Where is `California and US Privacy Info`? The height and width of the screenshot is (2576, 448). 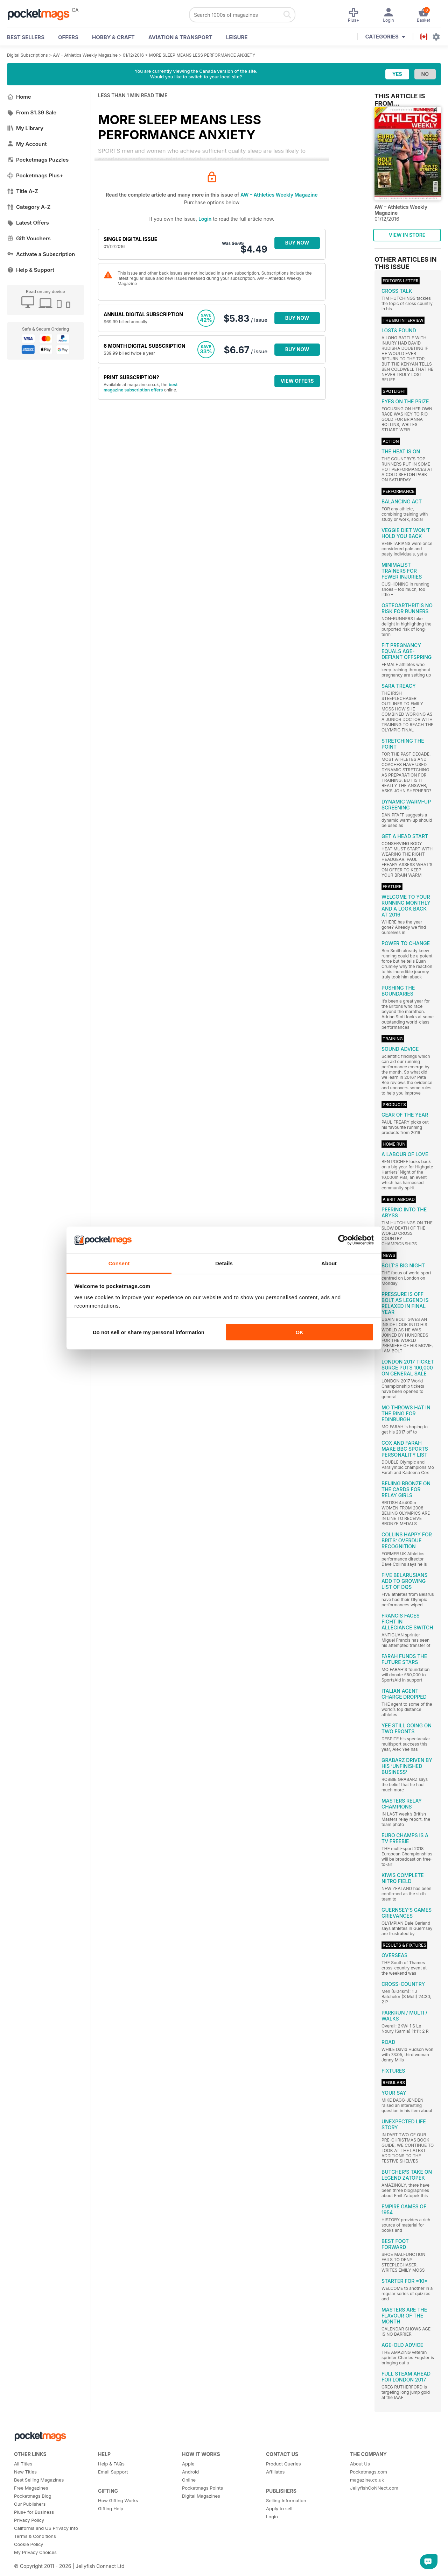
California and US Privacy Info is located at coordinates (46, 2528).